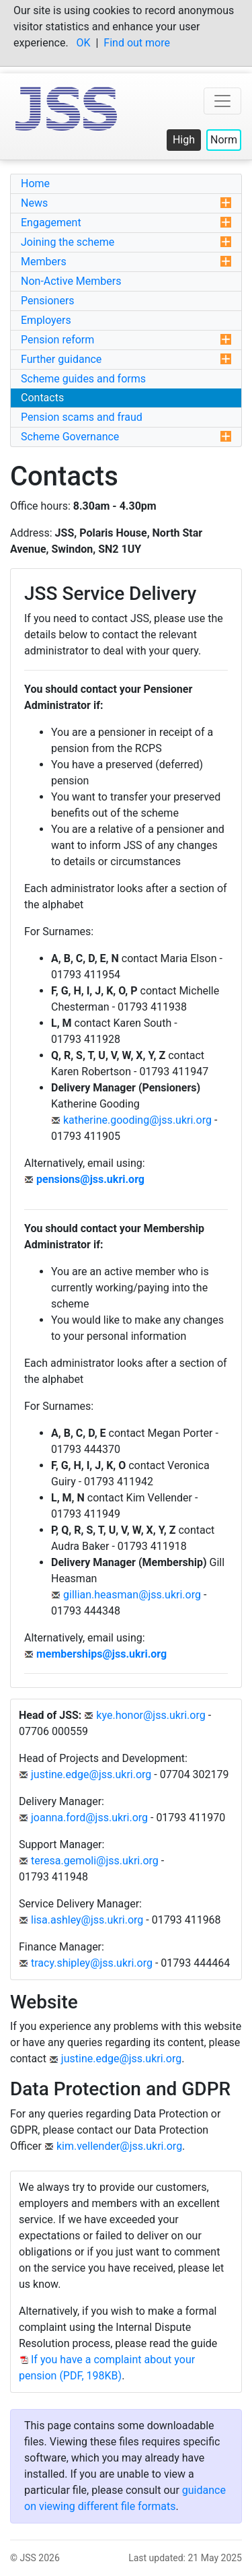  What do you see at coordinates (35, 183) in the screenshot?
I see `Home` at bounding box center [35, 183].